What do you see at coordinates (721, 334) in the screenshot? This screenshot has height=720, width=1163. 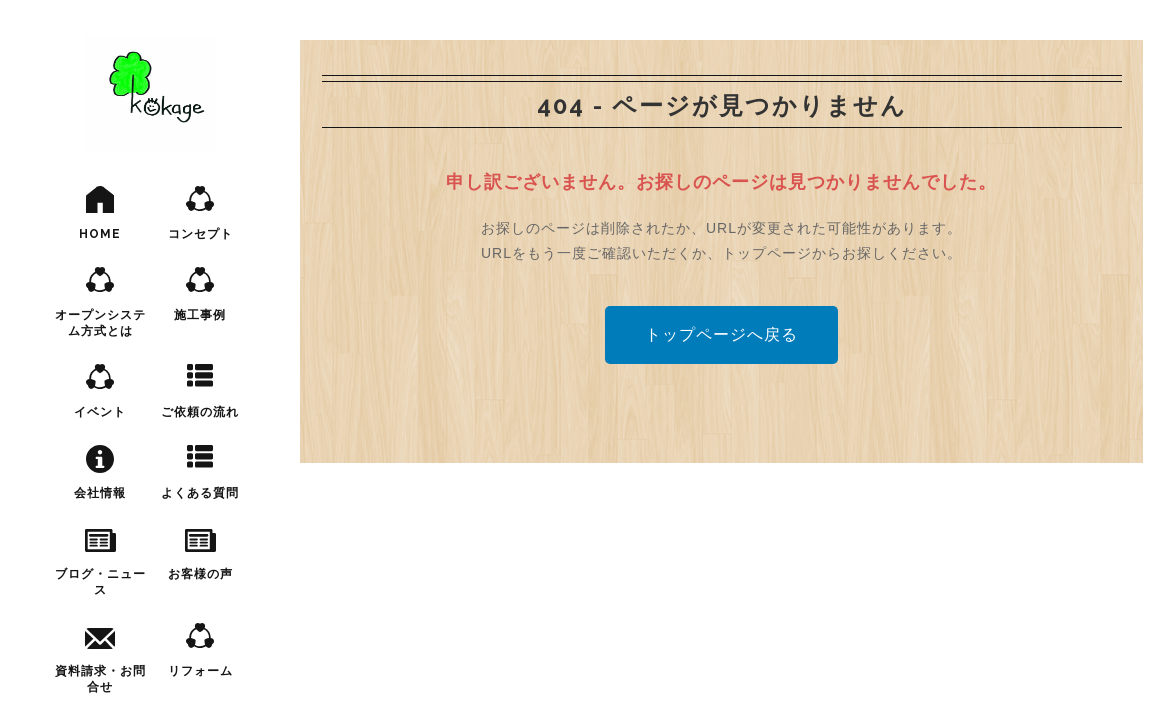 I see `トップページへ戻る` at bounding box center [721, 334].